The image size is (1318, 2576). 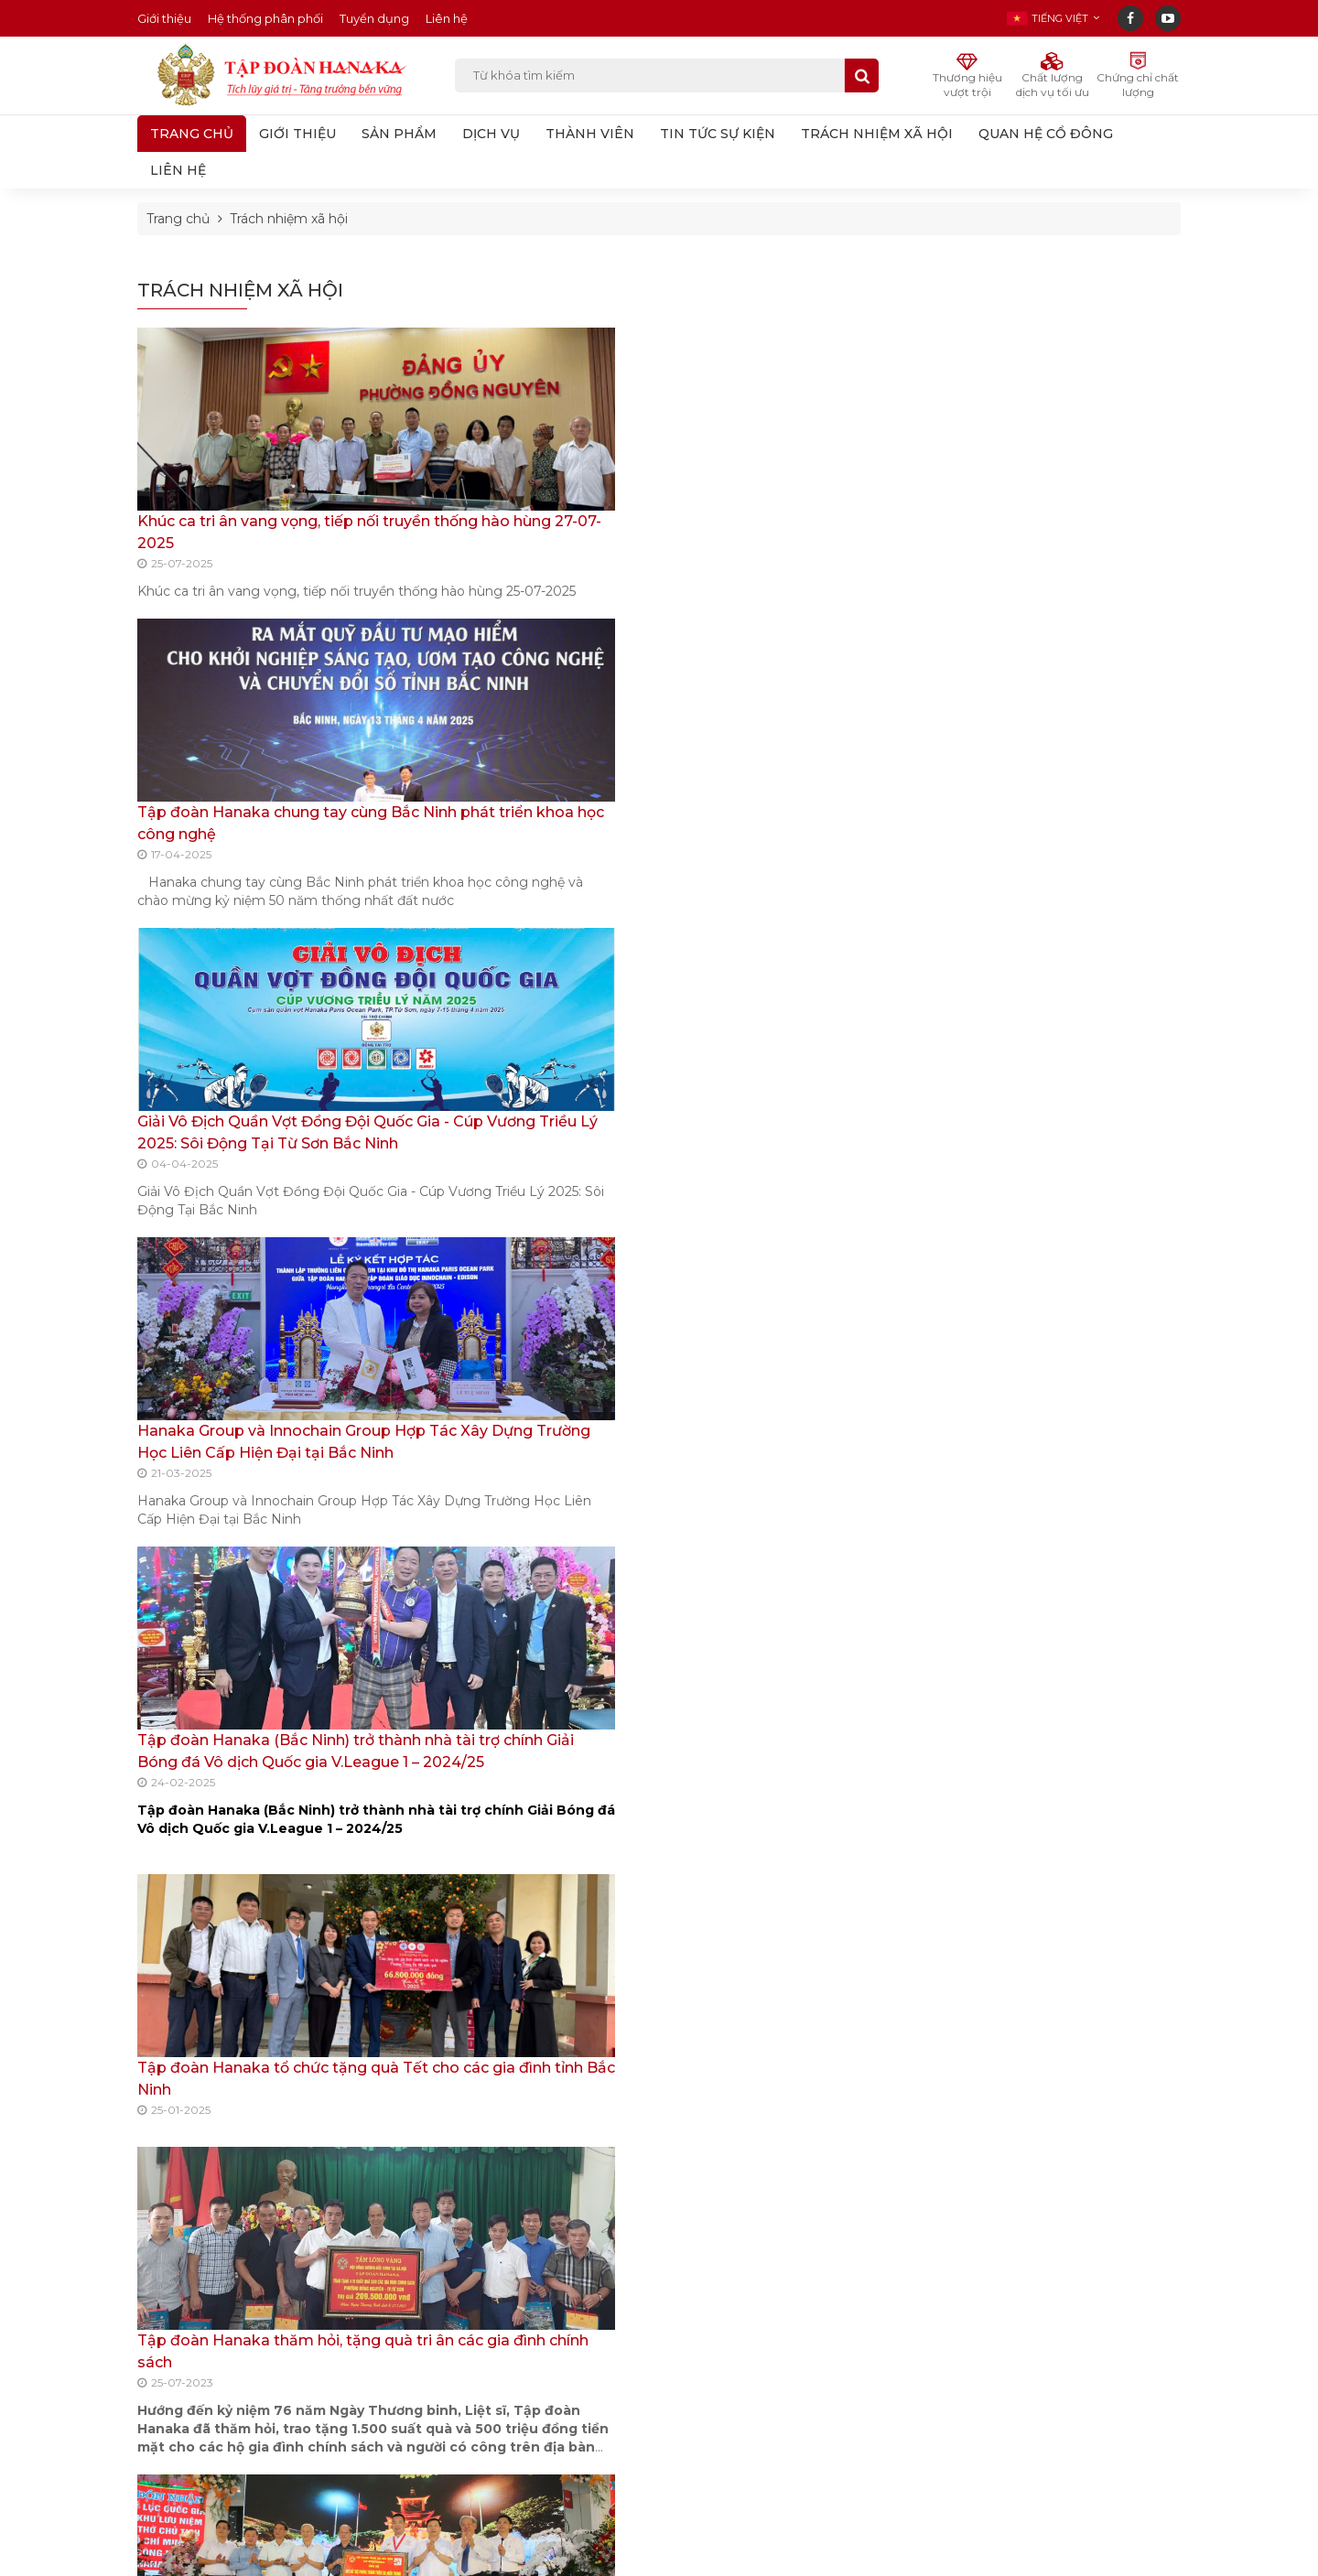 What do you see at coordinates (576, 2071) in the screenshot?
I see `0912.113.777` at bounding box center [576, 2071].